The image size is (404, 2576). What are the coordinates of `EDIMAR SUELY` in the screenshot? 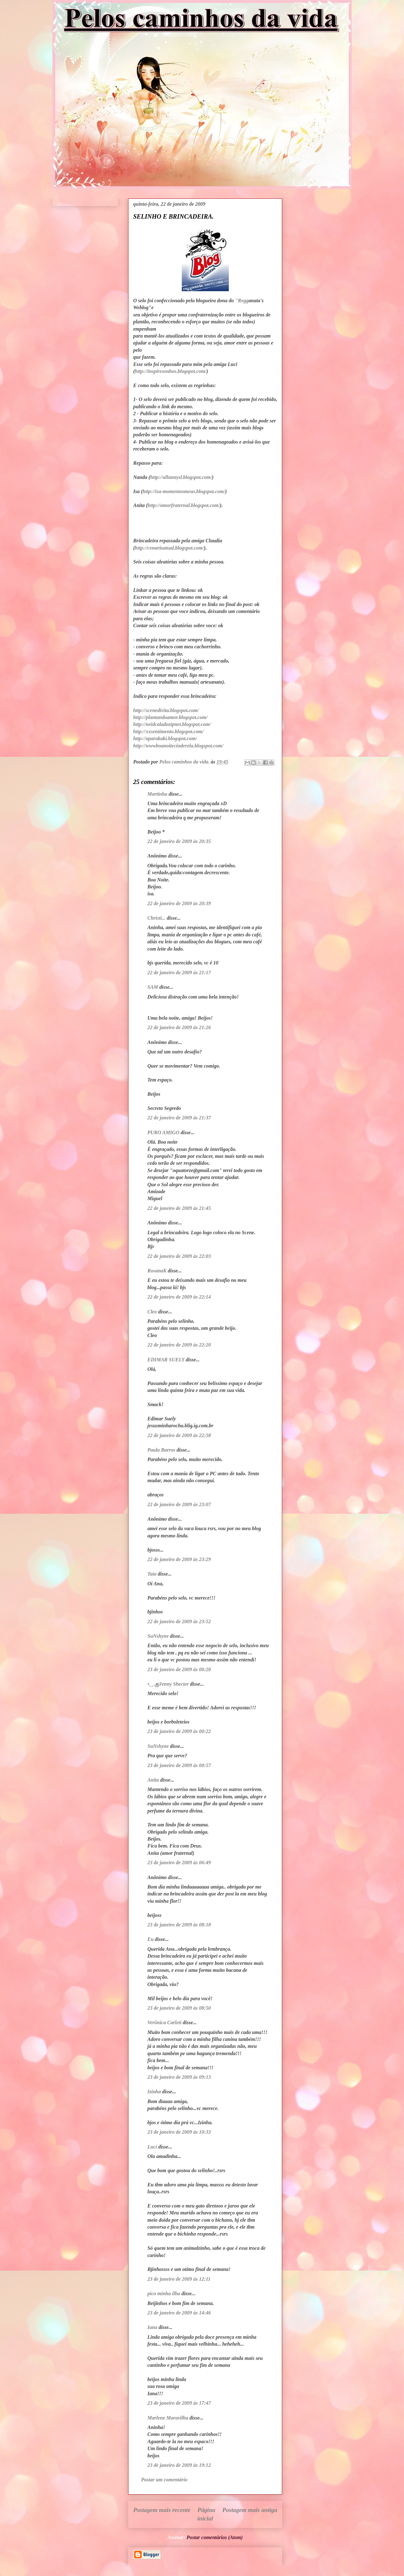 It's located at (166, 1359).